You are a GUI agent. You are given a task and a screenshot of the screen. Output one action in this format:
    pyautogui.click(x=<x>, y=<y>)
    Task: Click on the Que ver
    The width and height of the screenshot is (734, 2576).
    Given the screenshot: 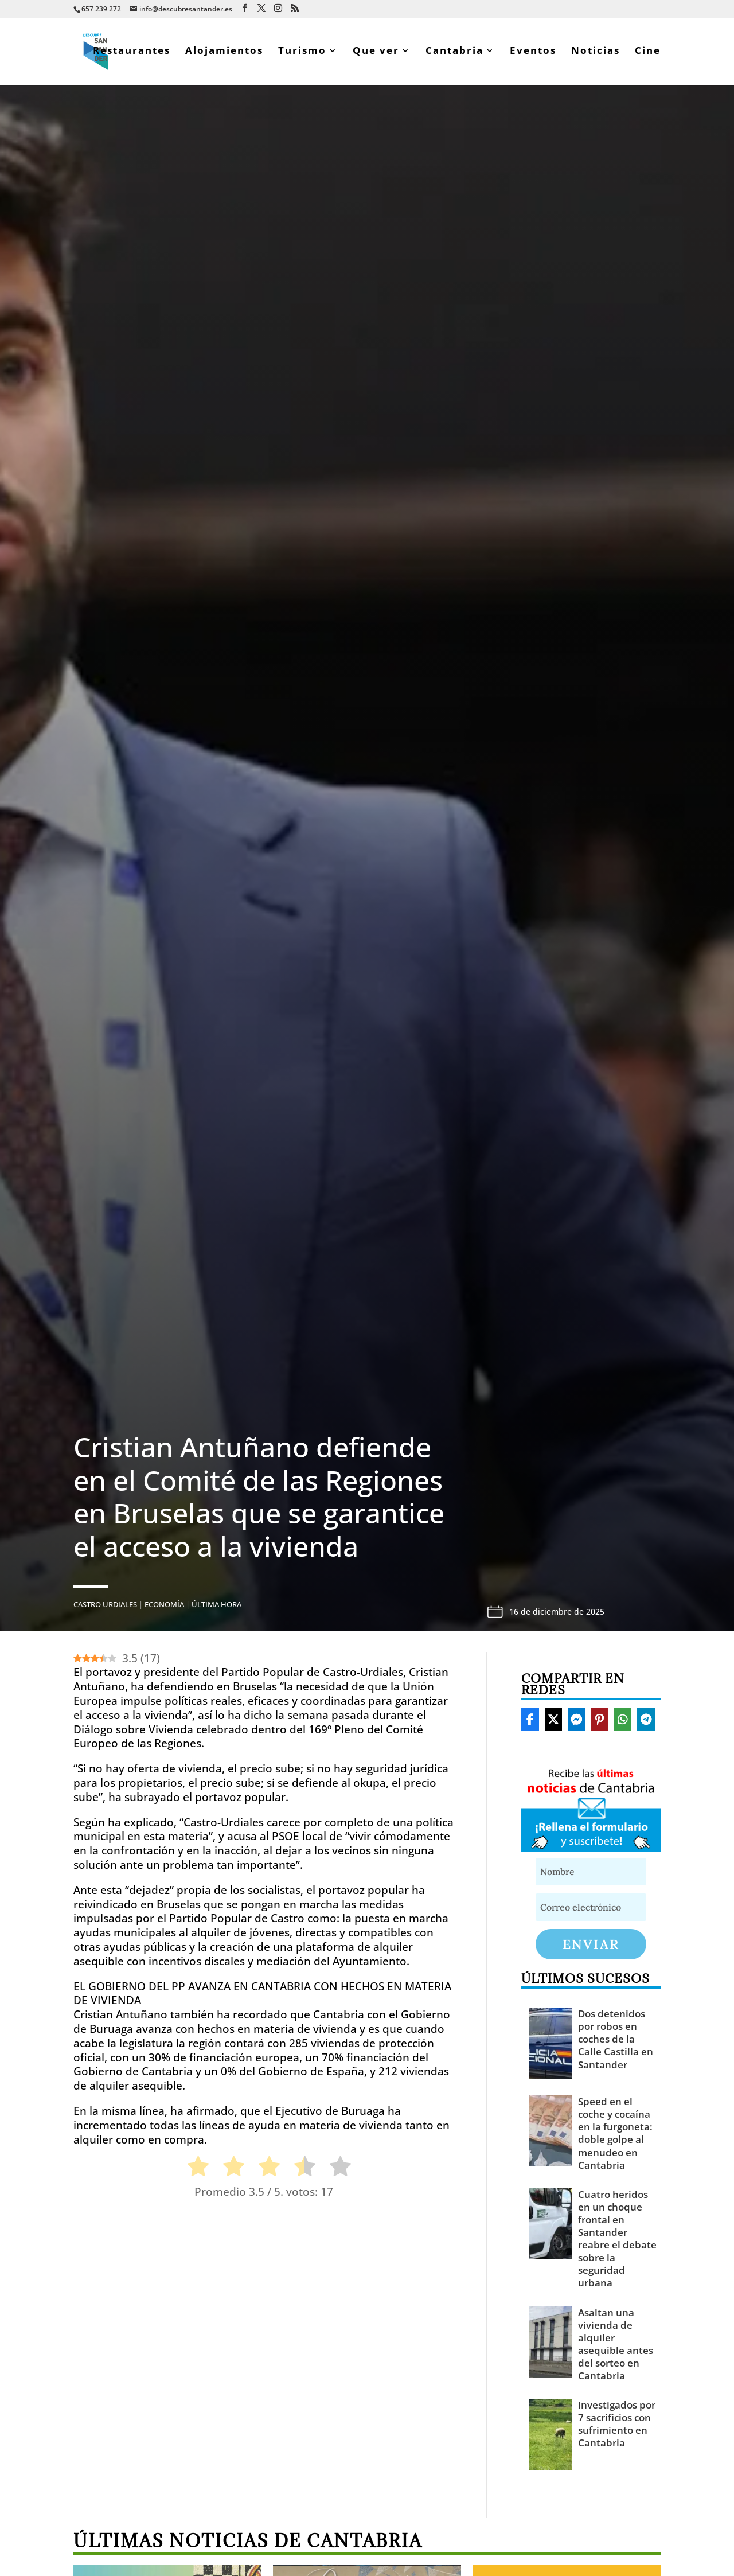 What is the action you would take?
    pyautogui.click(x=376, y=54)
    